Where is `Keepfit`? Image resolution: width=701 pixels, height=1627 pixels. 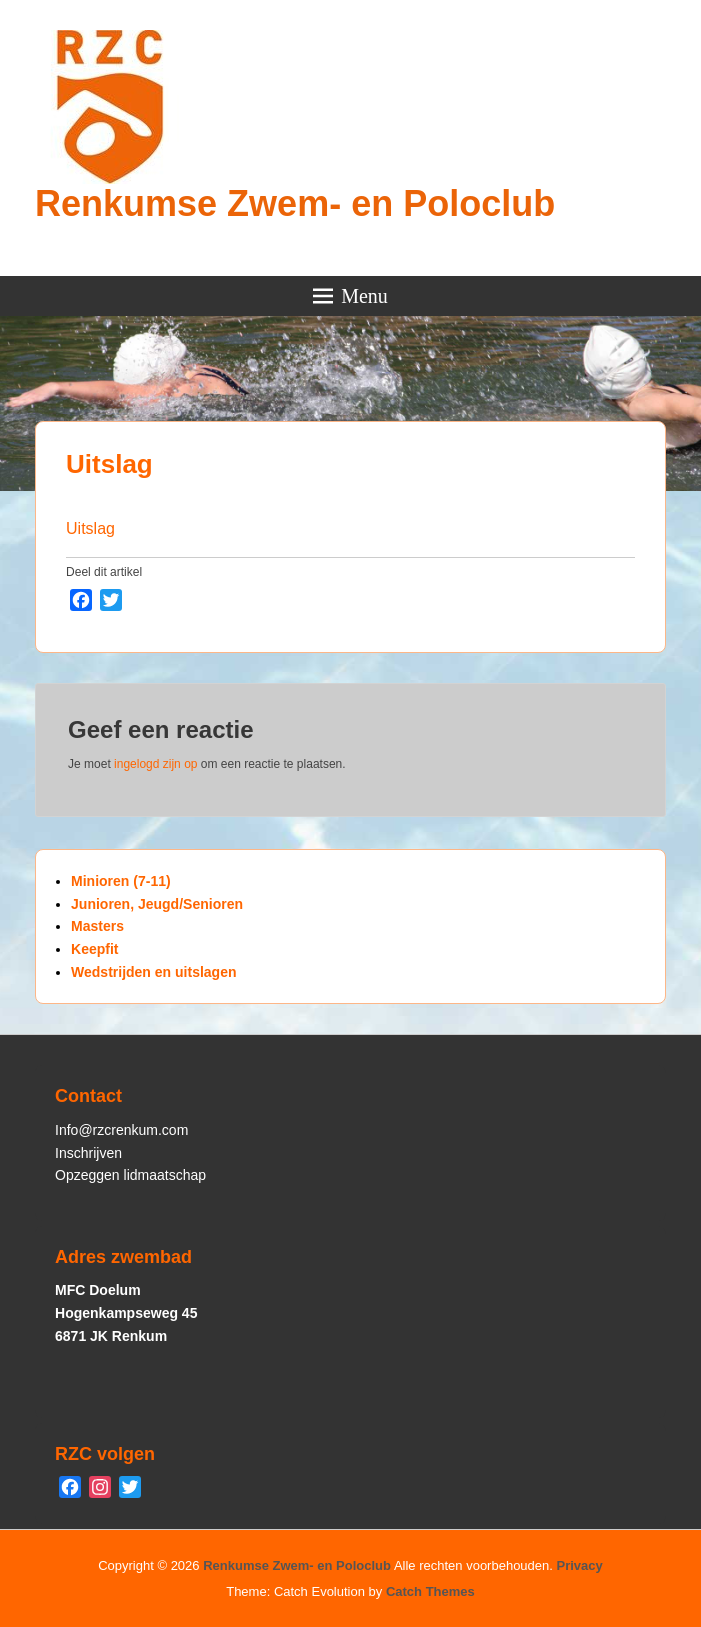
Keepfit is located at coordinates (94, 949).